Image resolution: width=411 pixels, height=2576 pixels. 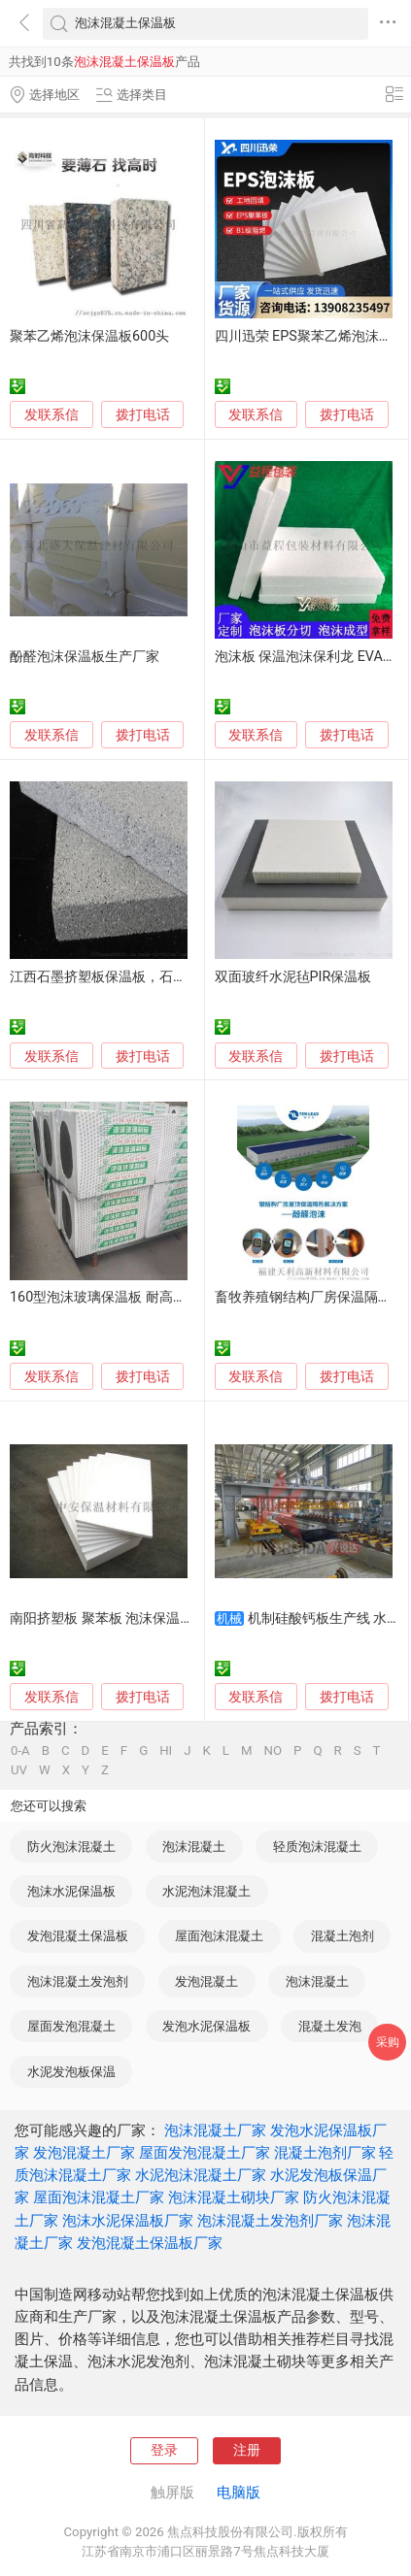 I want to click on 双面玻纤水泥毡PIR保温板, so click(x=293, y=977).